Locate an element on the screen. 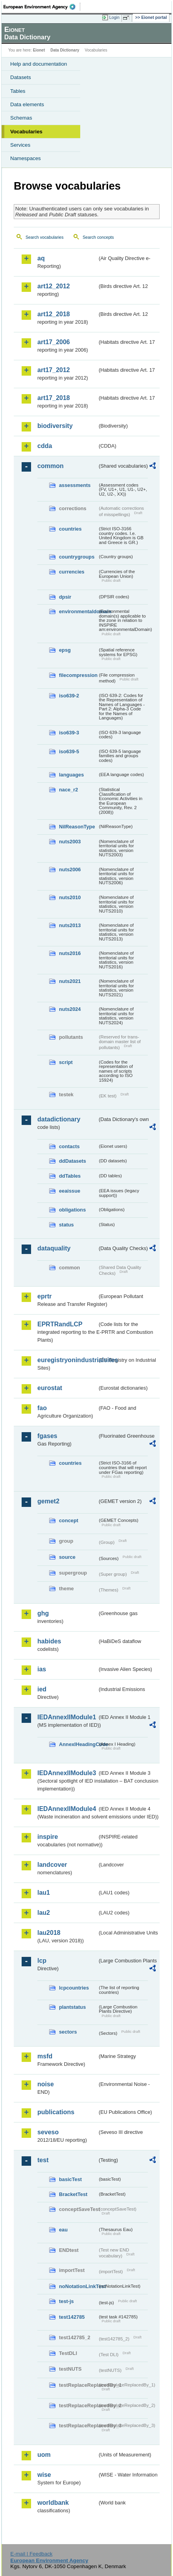 This screenshot has height=2576, width=173. nuts2021 is located at coordinates (70, 981).